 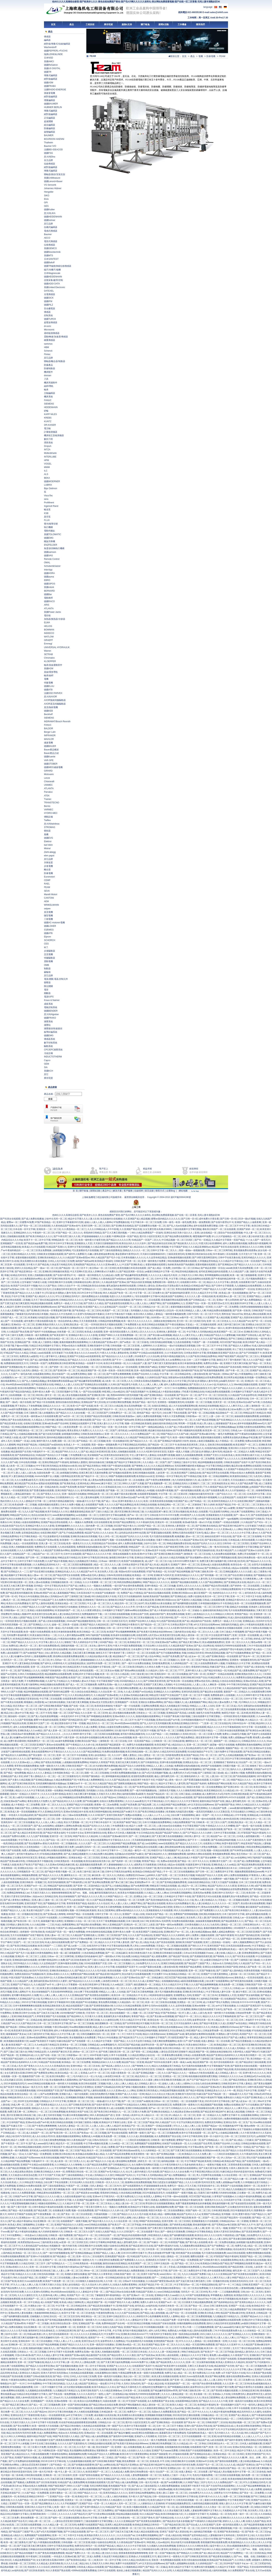 I want to click on 麻豆人妻少妇精品无码专区2, so click(x=67, y=1614).